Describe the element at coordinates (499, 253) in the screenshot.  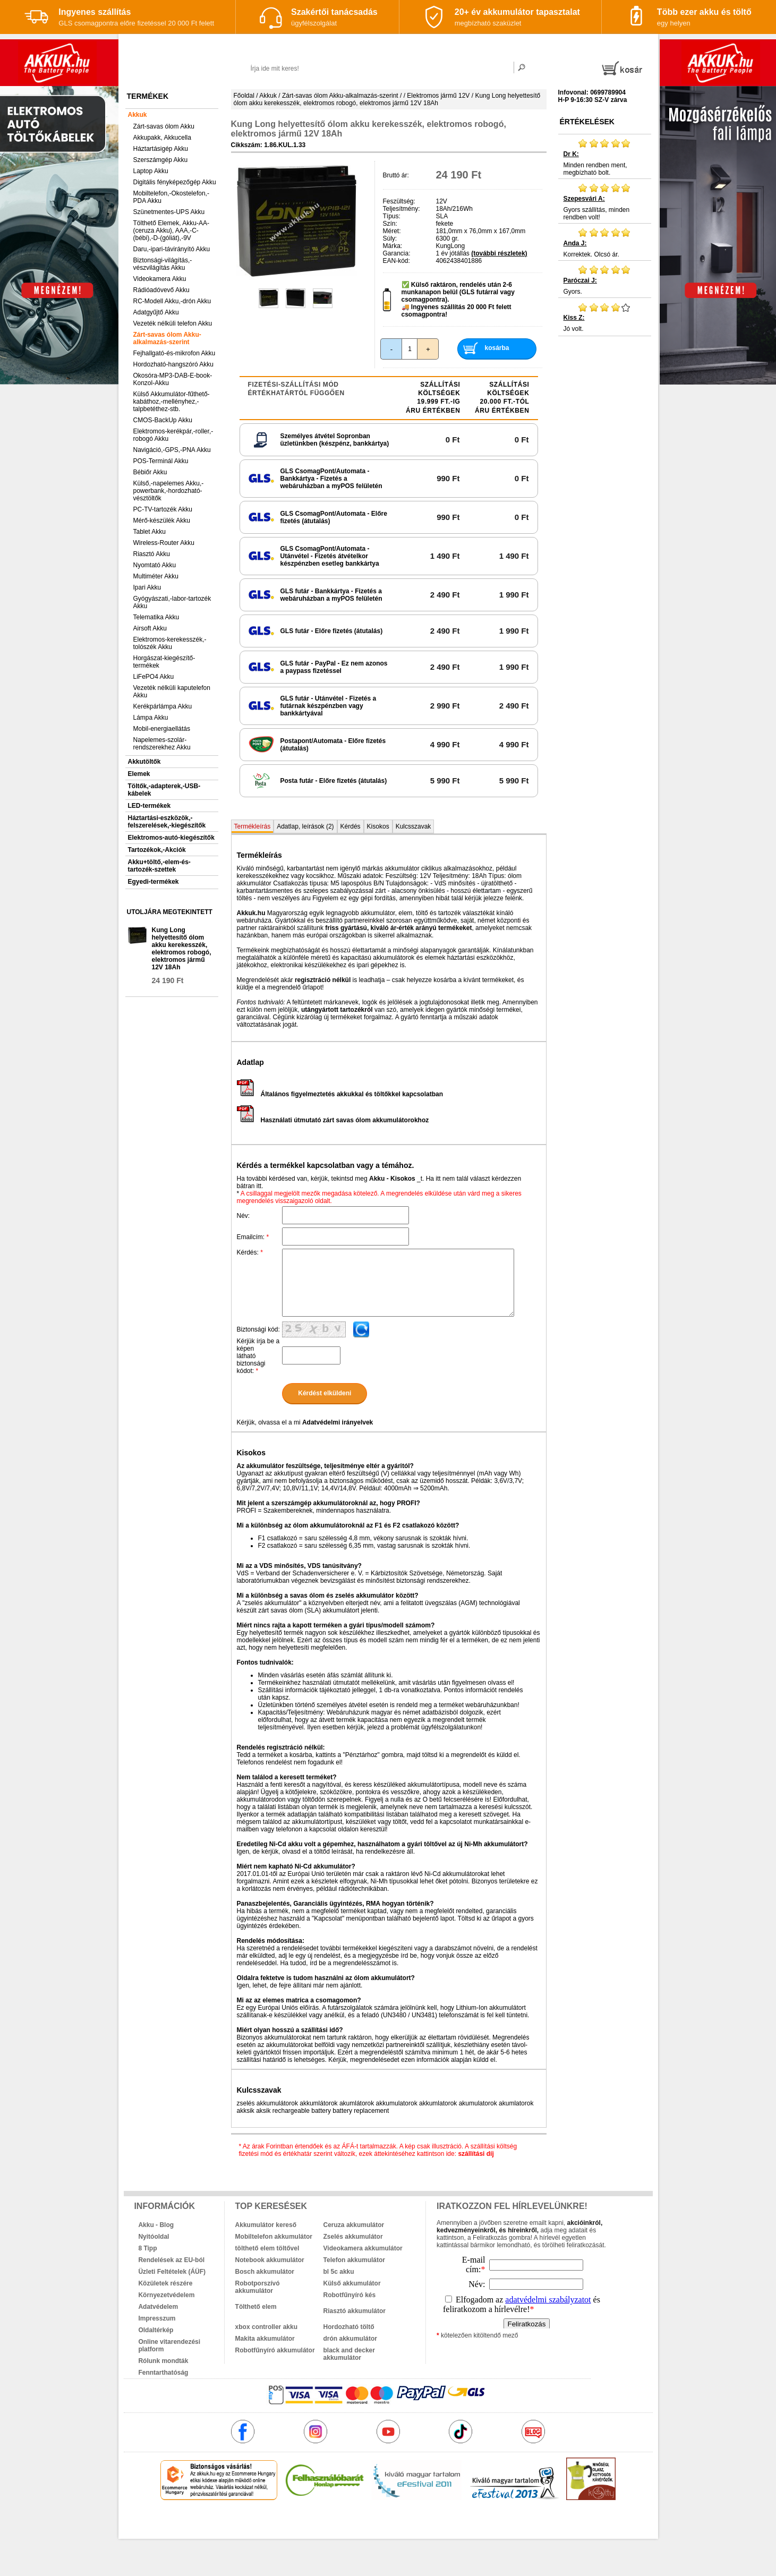
I see `(további részletek)` at that location.